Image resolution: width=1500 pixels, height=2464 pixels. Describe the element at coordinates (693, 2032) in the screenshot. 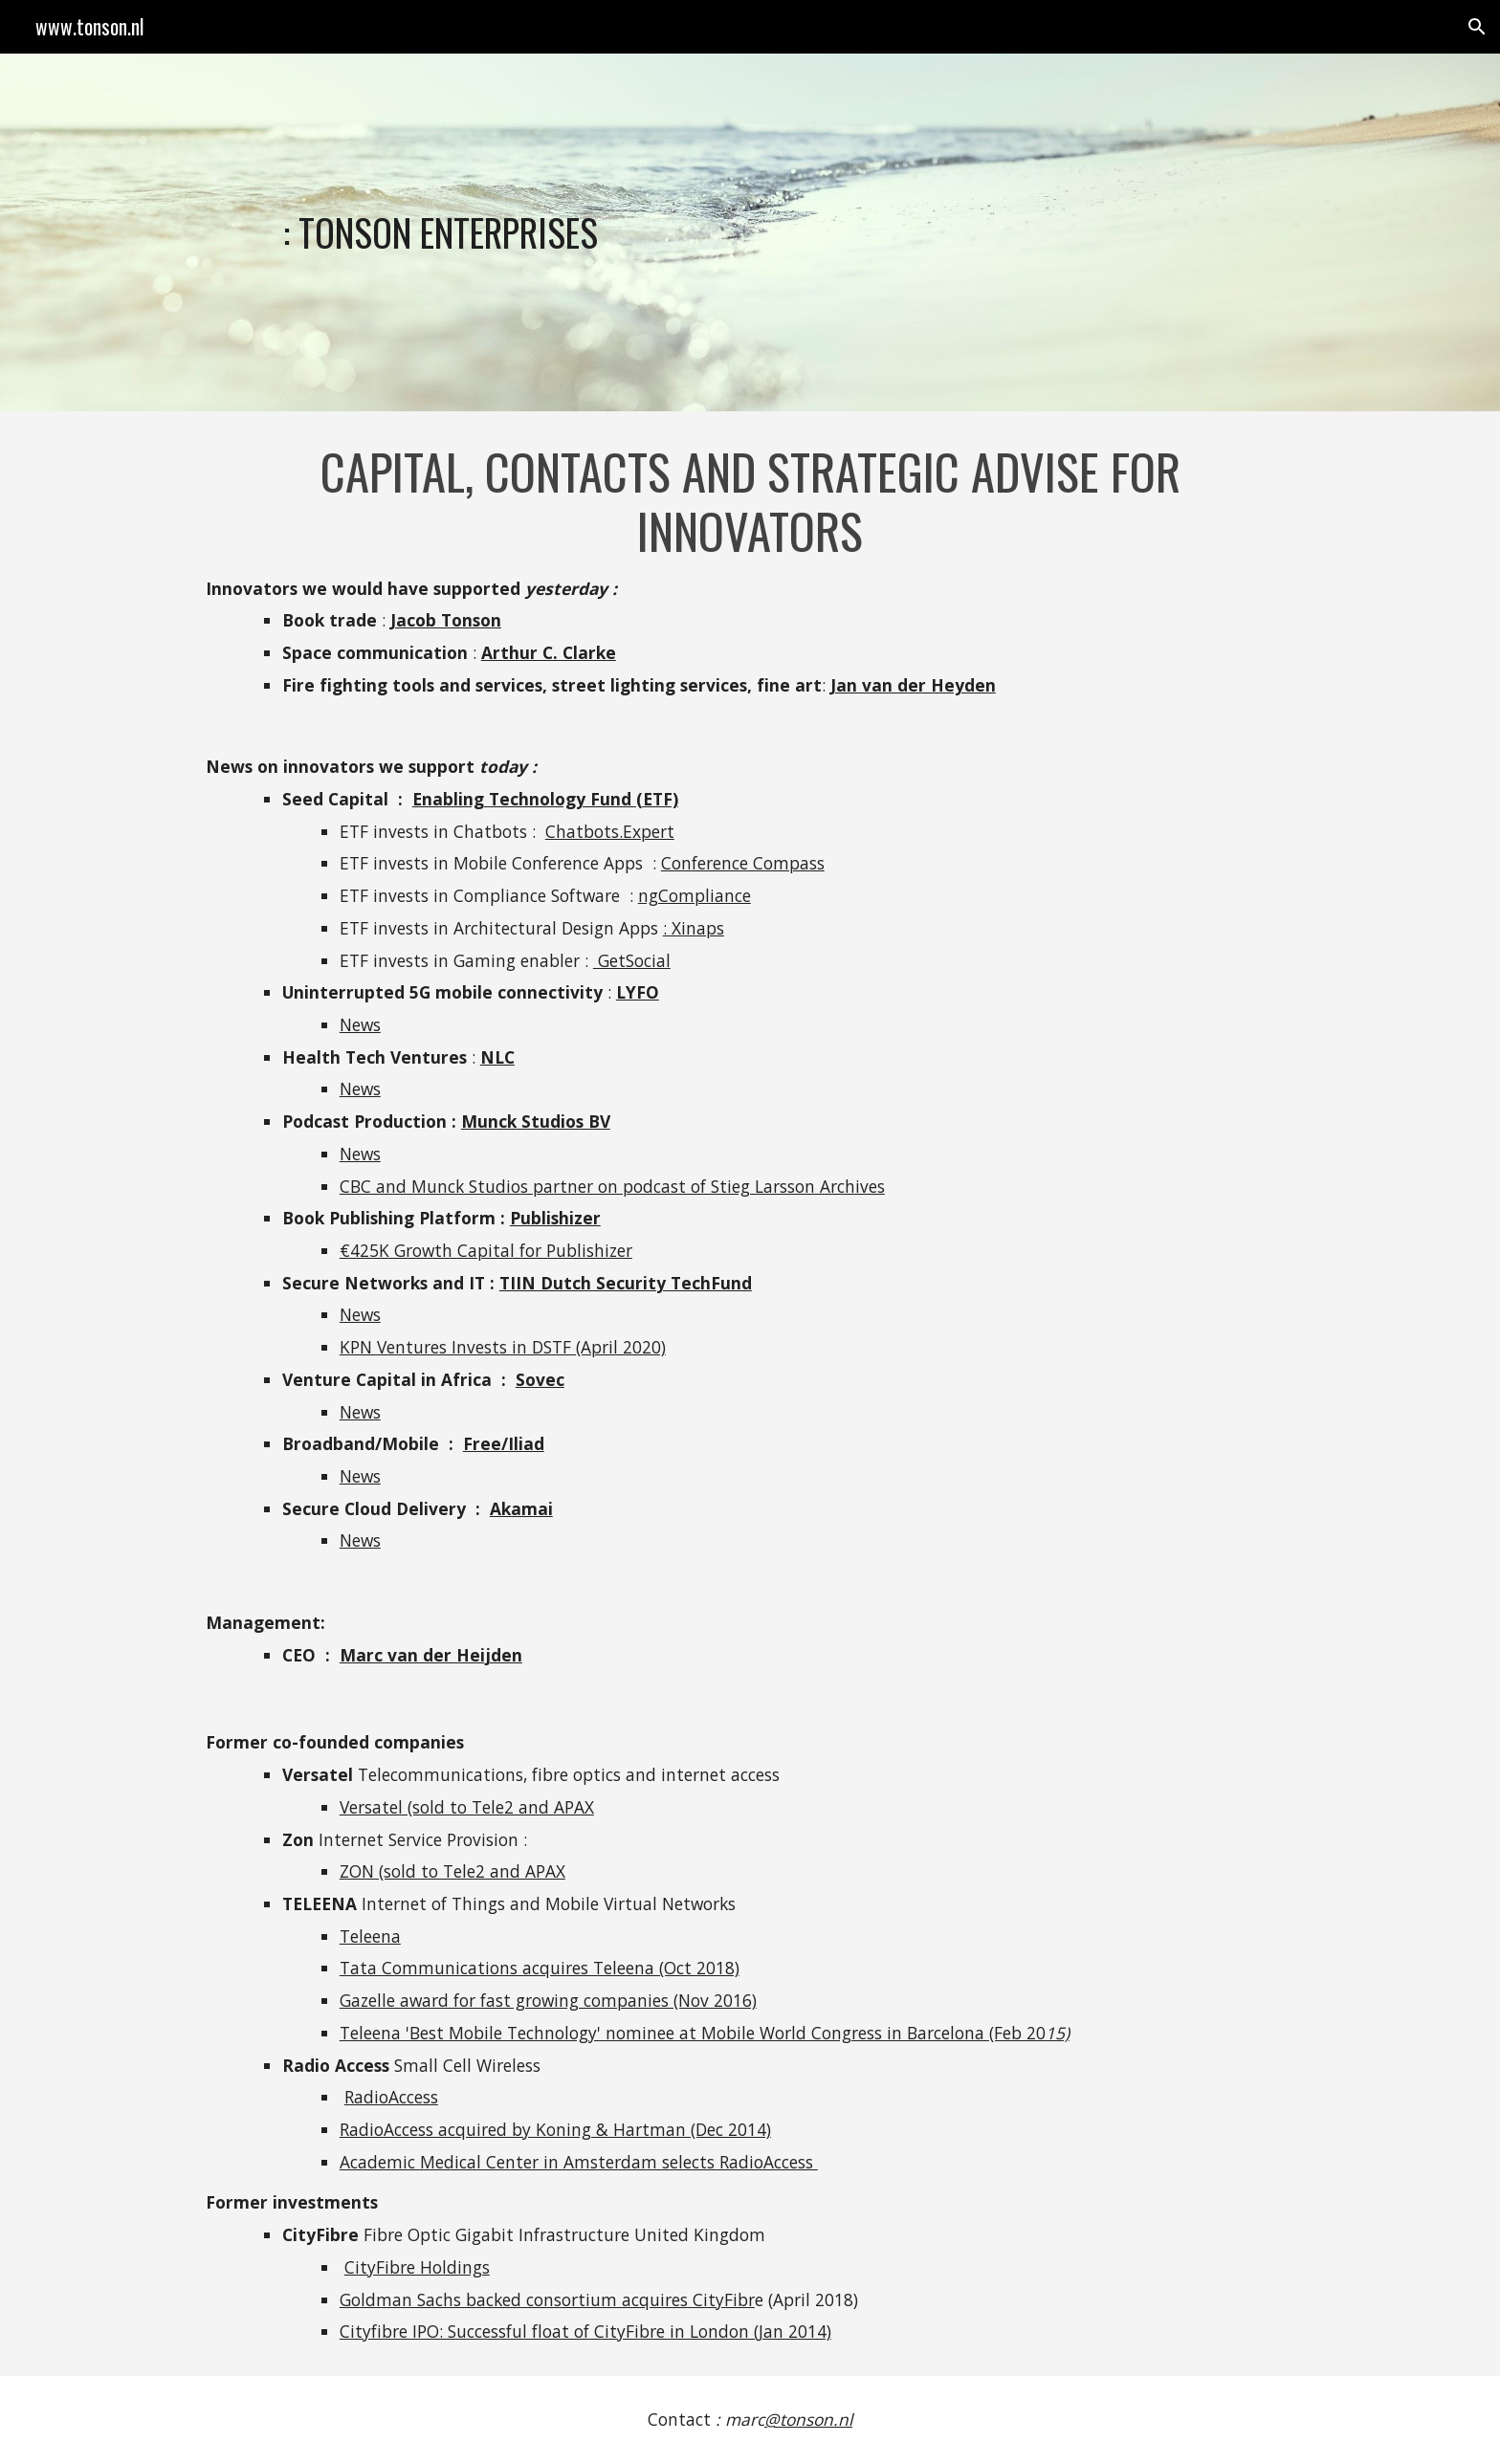

I see `Teleena 'Best Mobile Technology' nominee at Mobile World Congress in Barcelona (Feb 20` at that location.